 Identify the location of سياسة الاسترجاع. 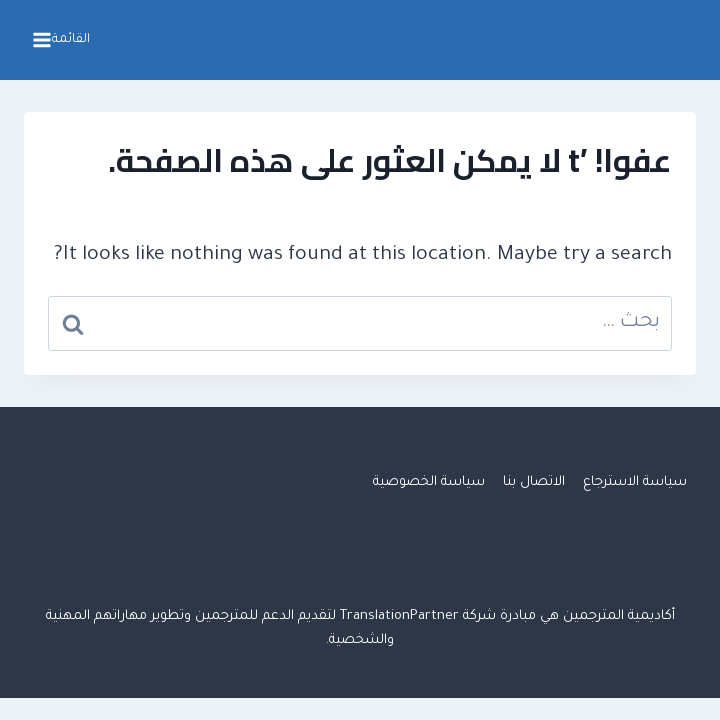
(635, 482).